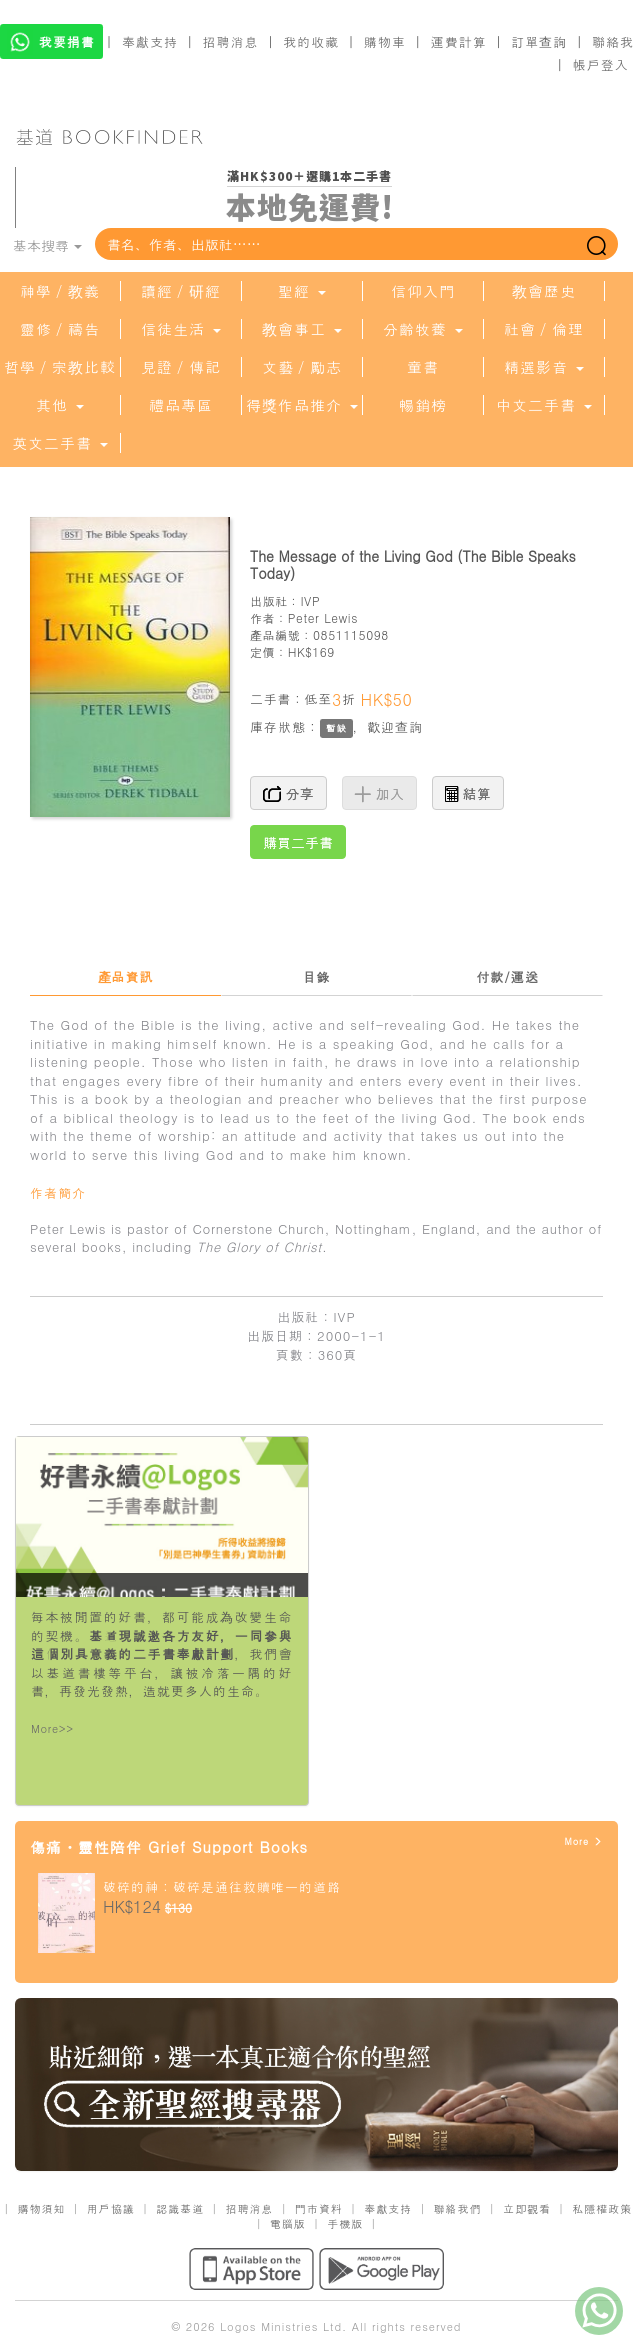  What do you see at coordinates (601, 64) in the screenshot?
I see `帳戶登入` at bounding box center [601, 64].